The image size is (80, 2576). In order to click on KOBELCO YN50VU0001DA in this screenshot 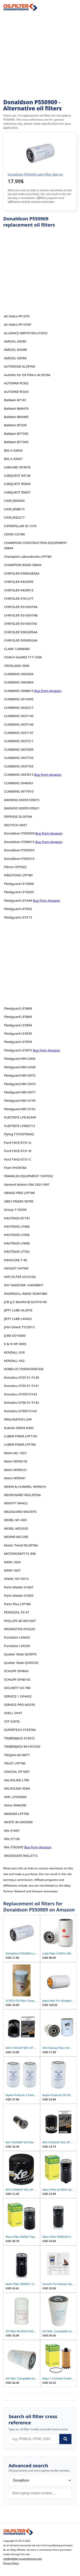, I will do `click(24, 1369)`.